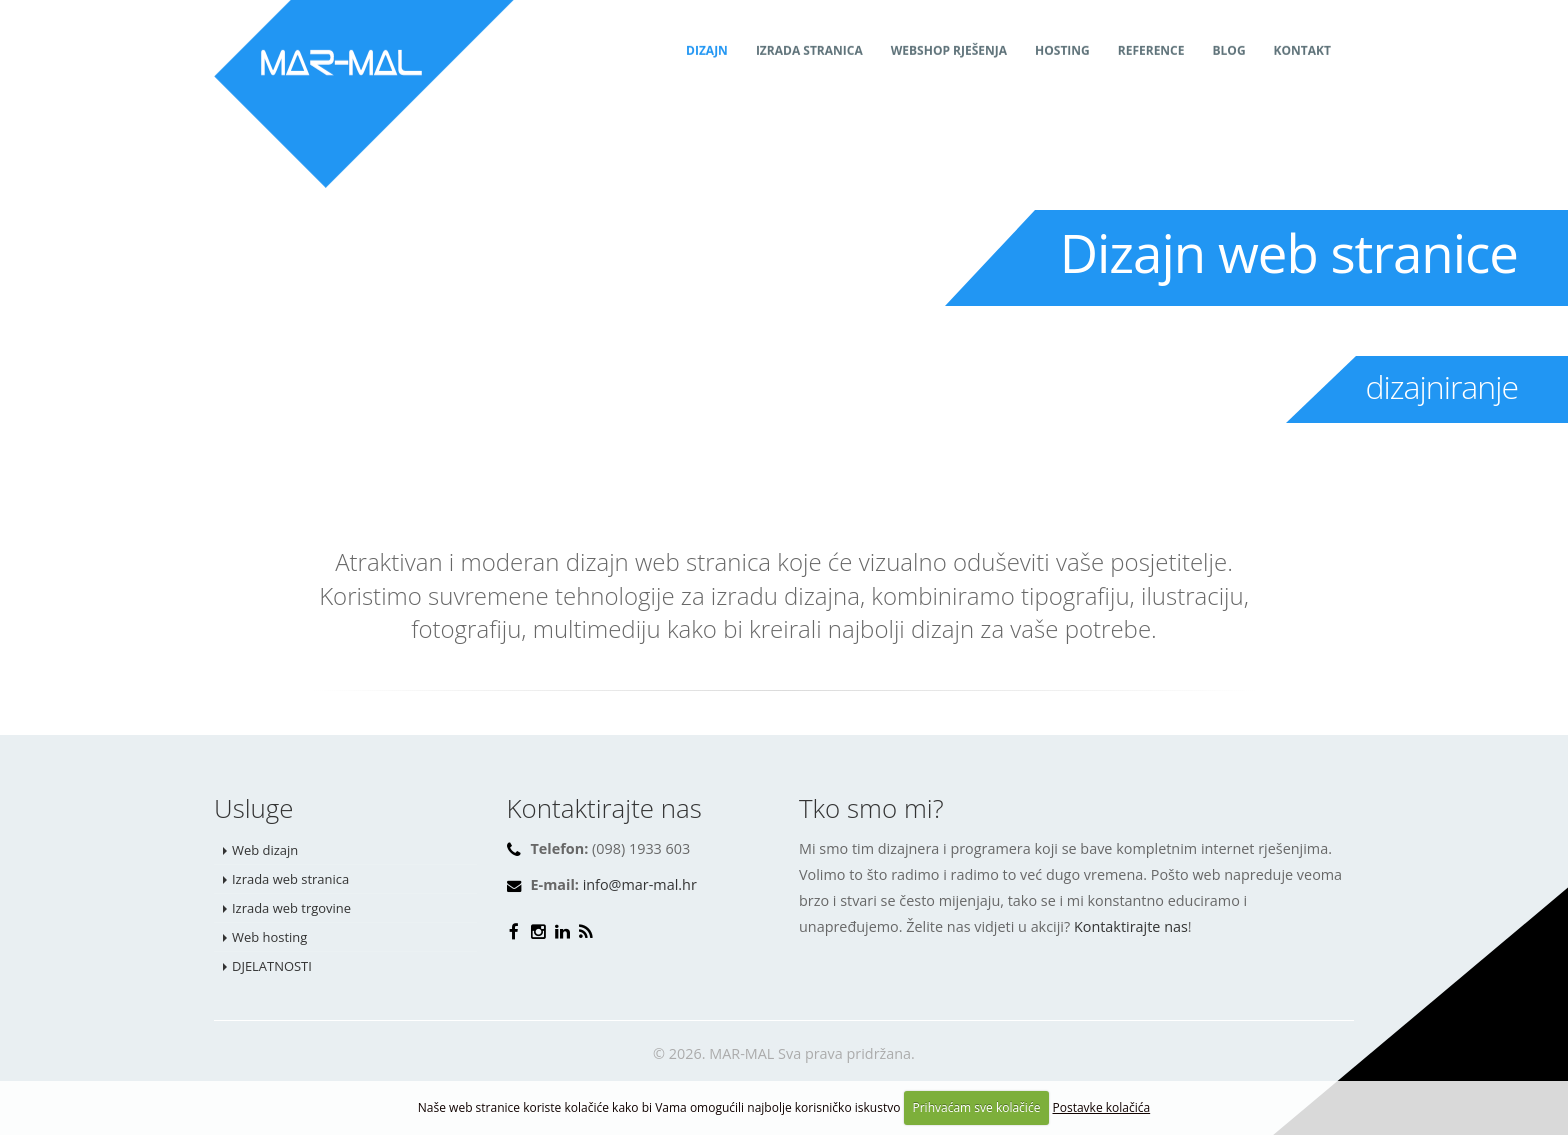 The height and width of the screenshot is (1135, 1568). Describe the element at coordinates (640, 884) in the screenshot. I see `info@mar-mal.hr` at that location.